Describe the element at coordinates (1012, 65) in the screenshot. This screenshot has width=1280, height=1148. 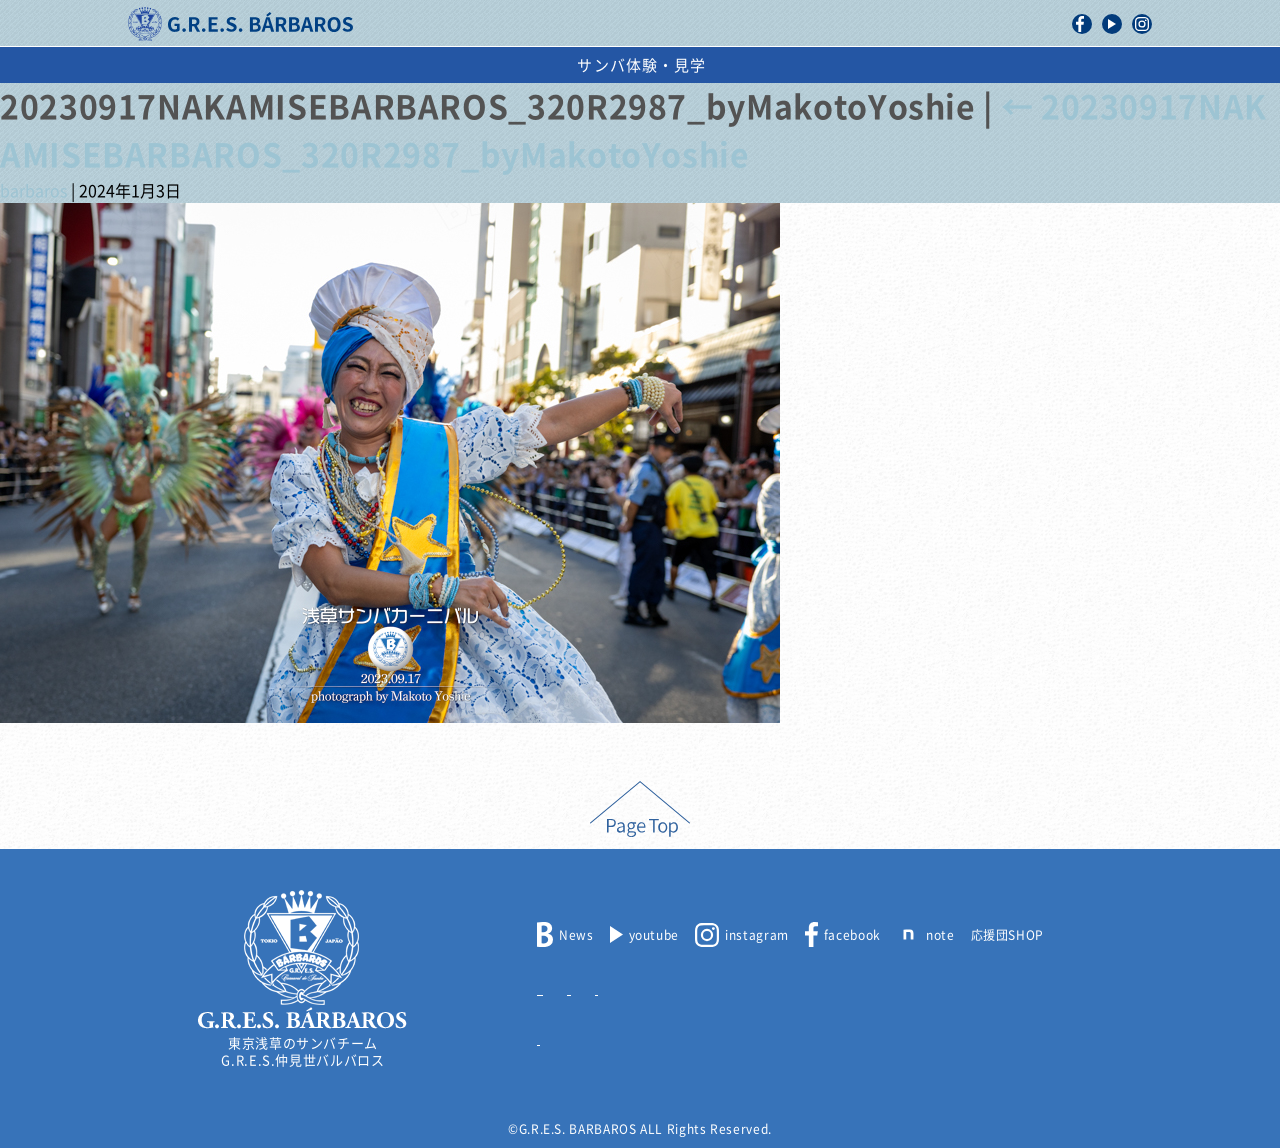
I see `サンバ体験・見学` at that location.